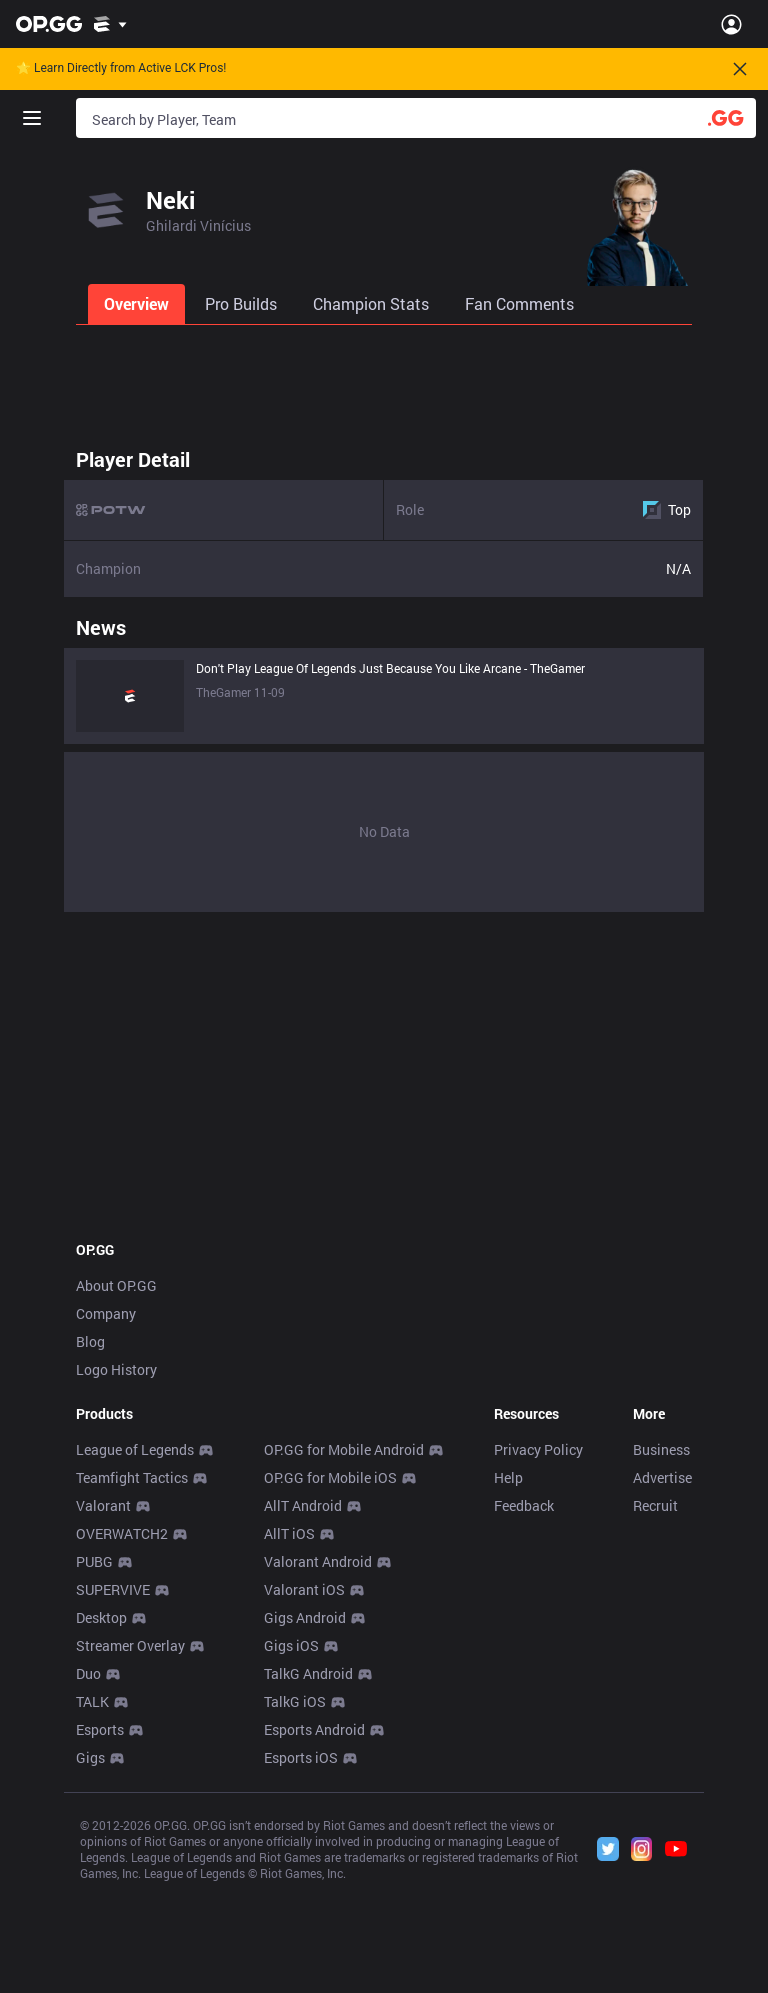 Image resolution: width=768 pixels, height=1993 pixels. Describe the element at coordinates (661, 1449) in the screenshot. I see `Business` at that location.